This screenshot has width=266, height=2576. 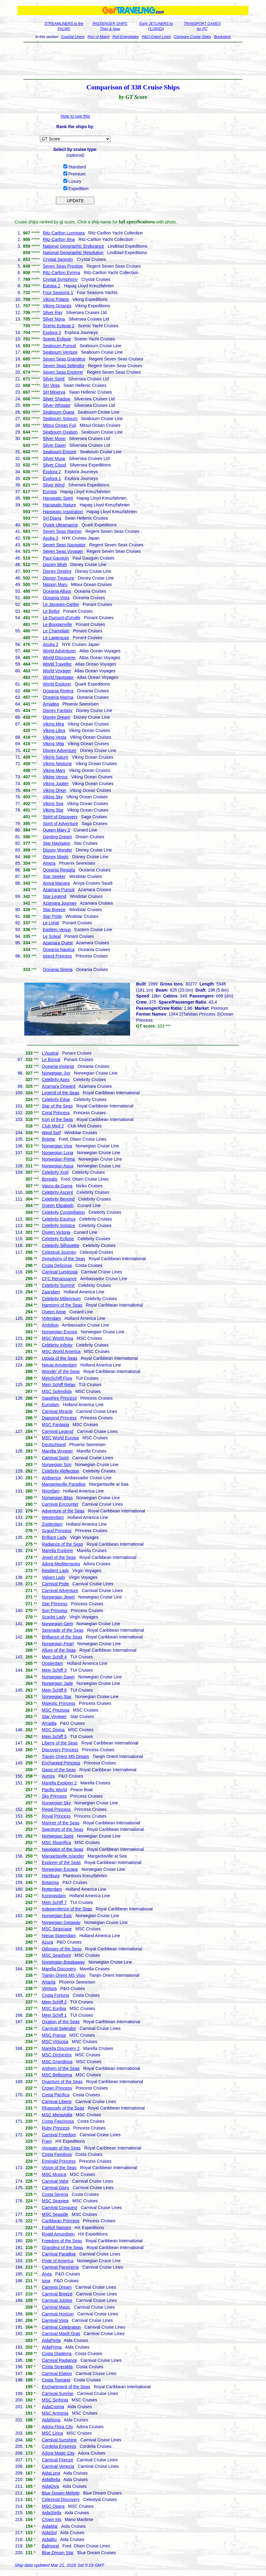 I want to click on Seabourn Pursuit, so click(x=59, y=345).